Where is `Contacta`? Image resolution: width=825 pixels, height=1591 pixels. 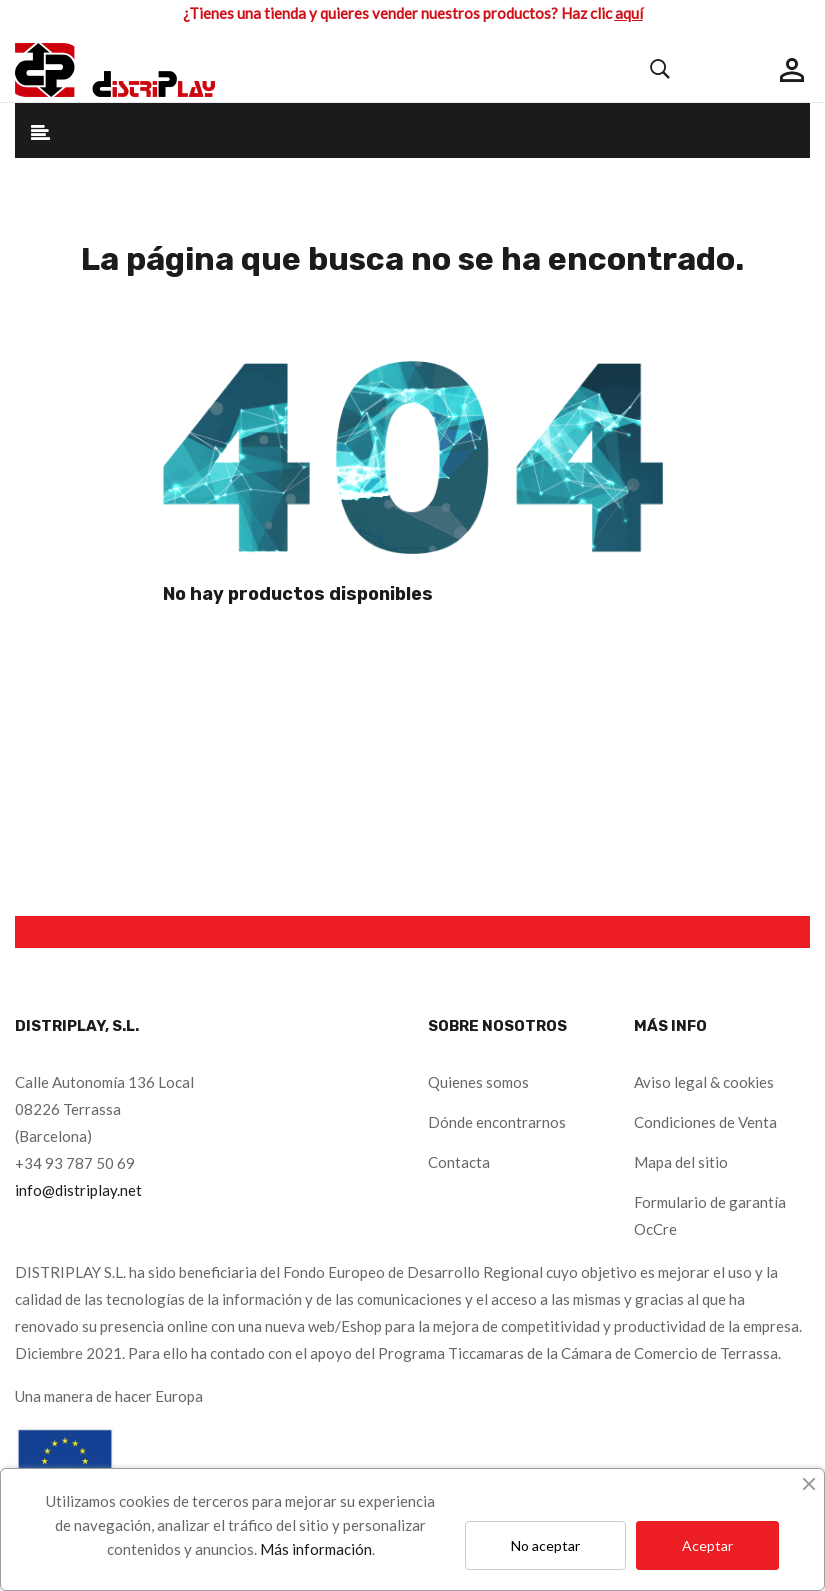
Contacta is located at coordinates (459, 1162).